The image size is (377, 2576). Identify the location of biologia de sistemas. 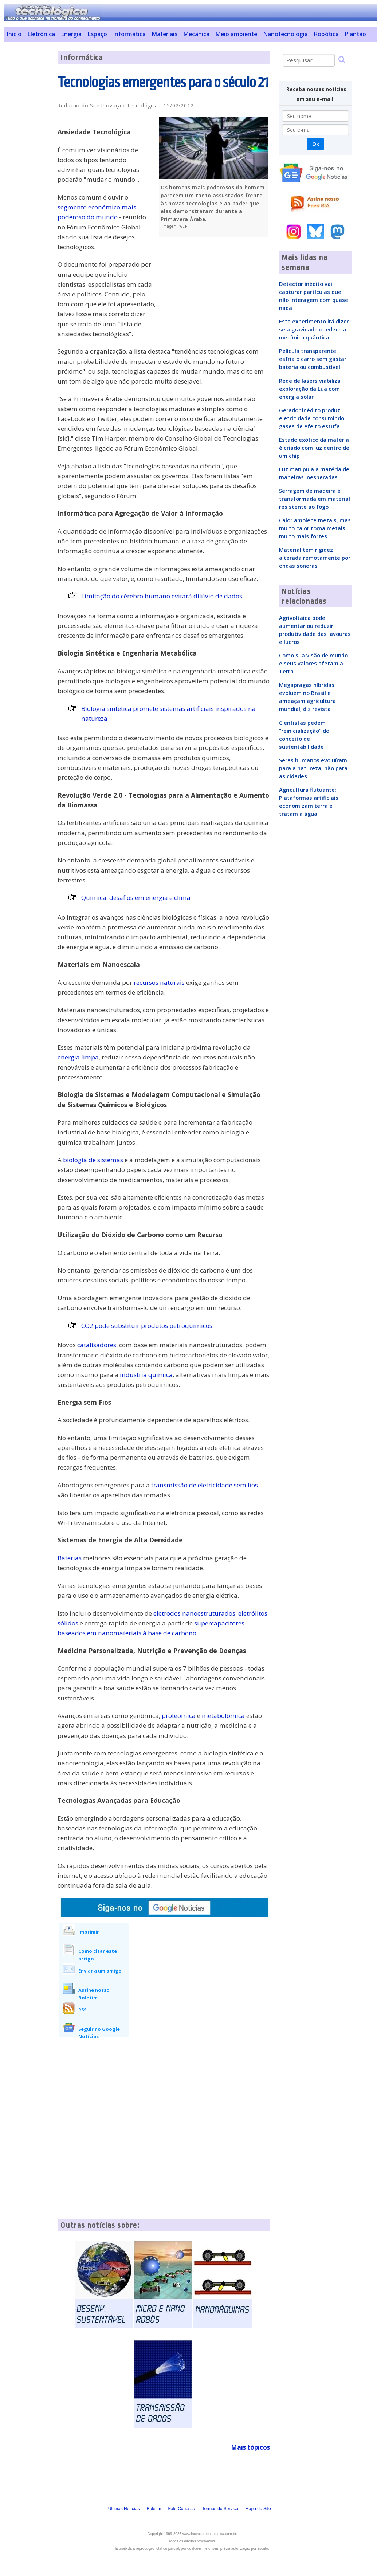
(93, 1160).